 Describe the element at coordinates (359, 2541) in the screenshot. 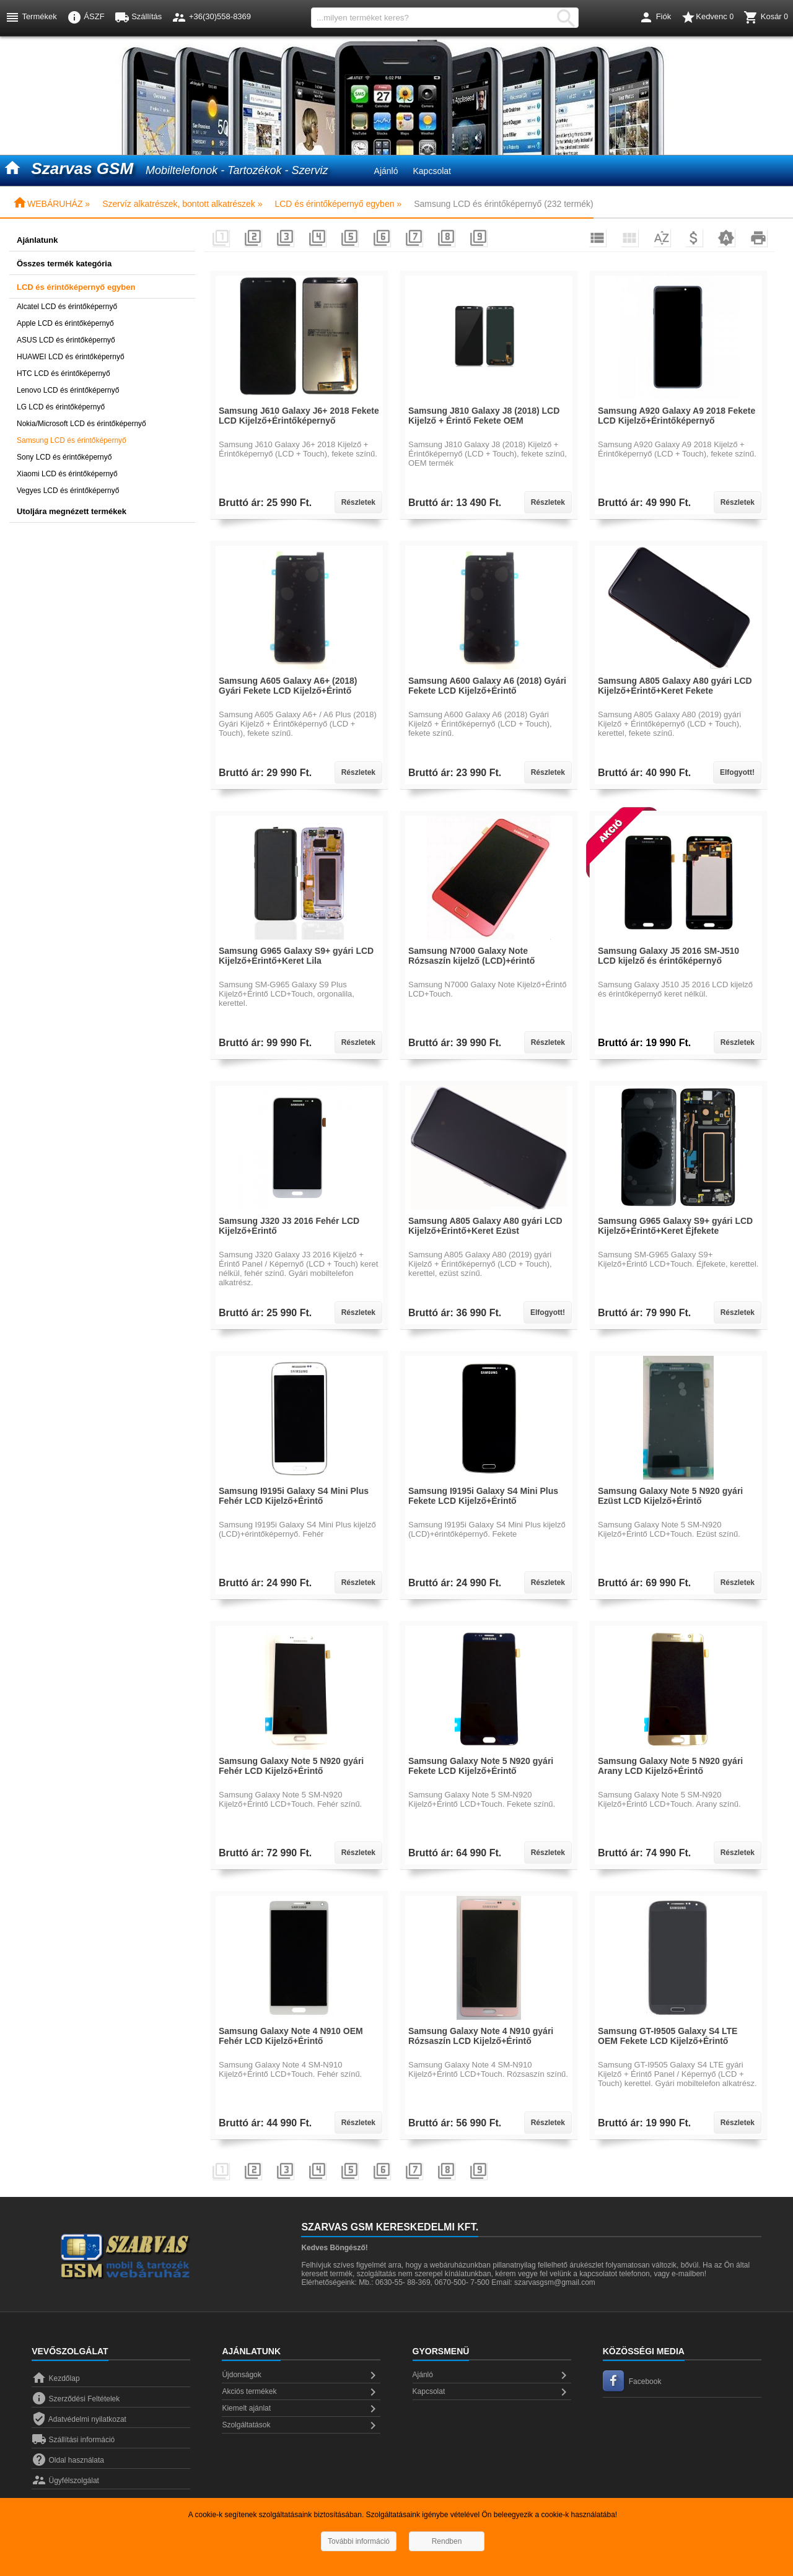

I see `További információ` at that location.